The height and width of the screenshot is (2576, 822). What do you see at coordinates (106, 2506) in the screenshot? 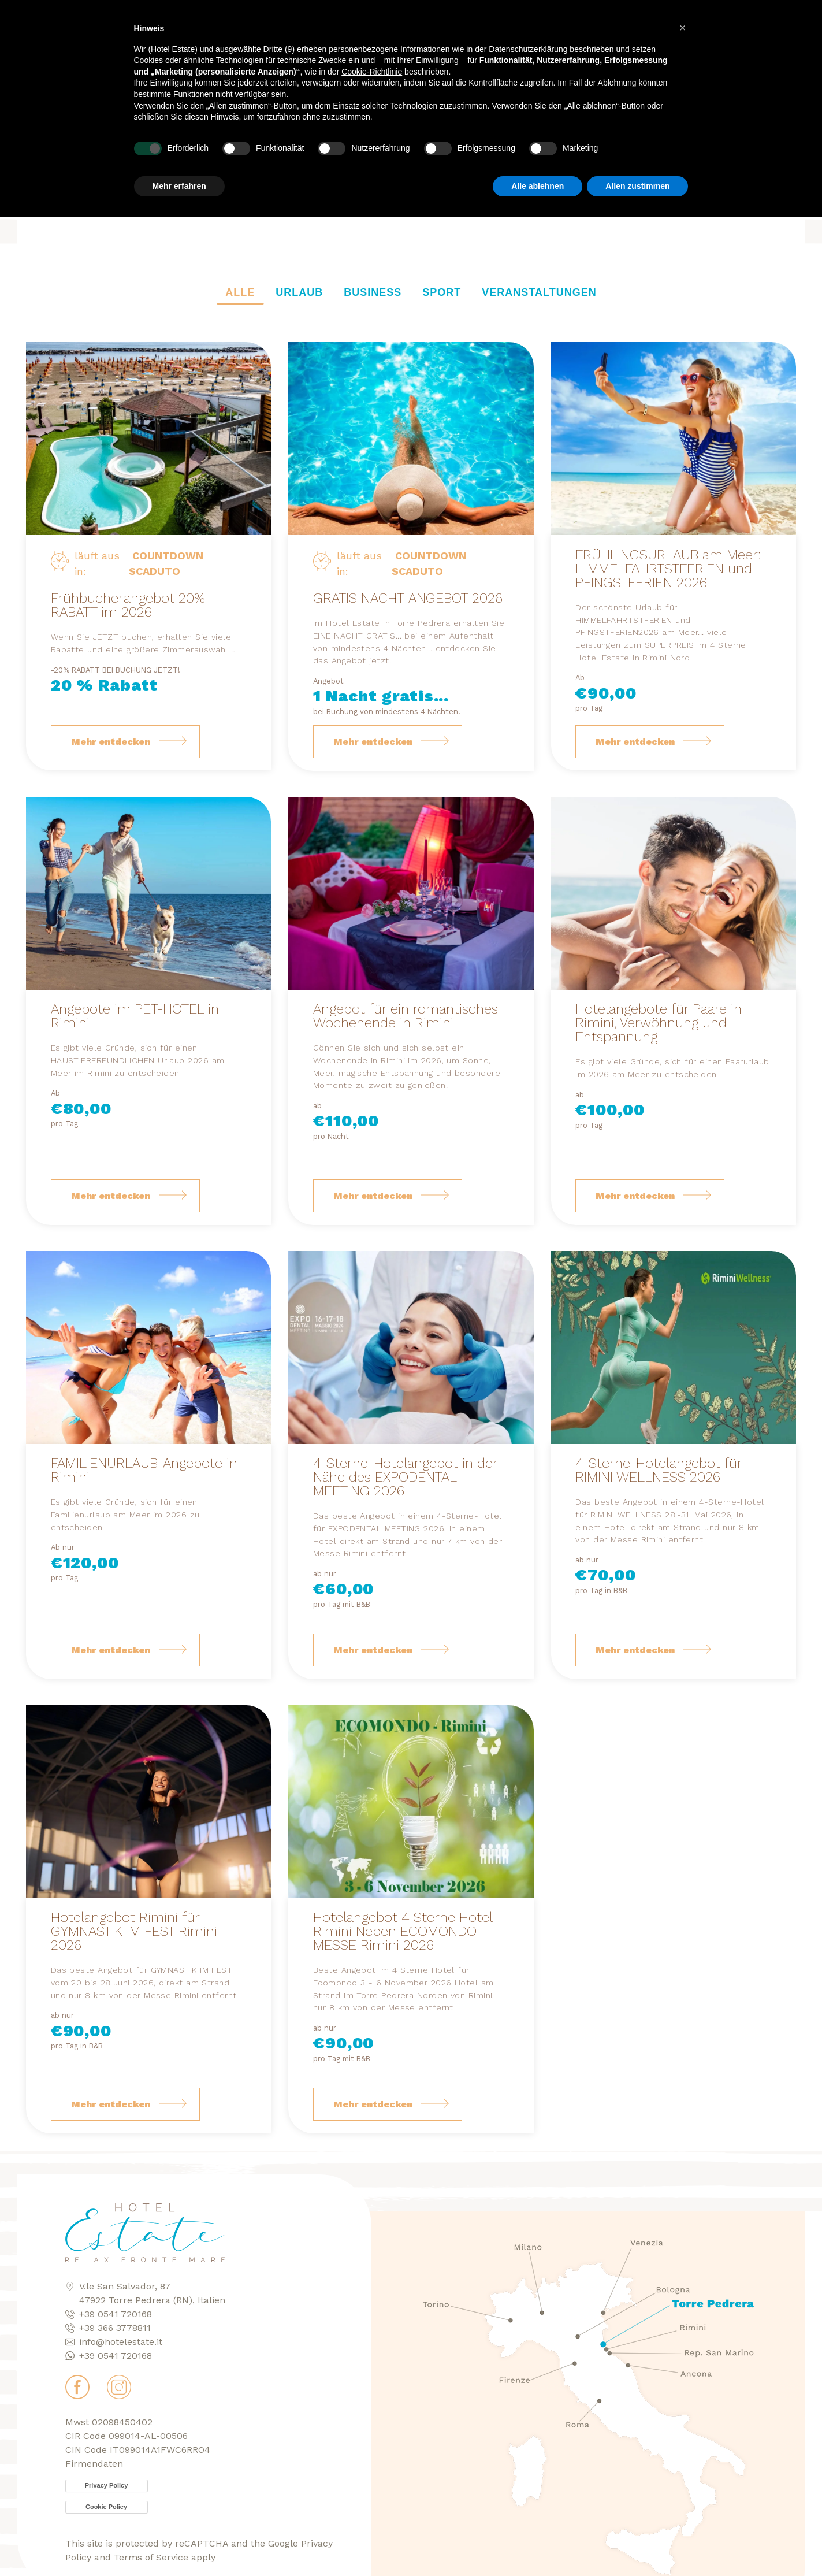
I see `Cookie Policy` at bounding box center [106, 2506].